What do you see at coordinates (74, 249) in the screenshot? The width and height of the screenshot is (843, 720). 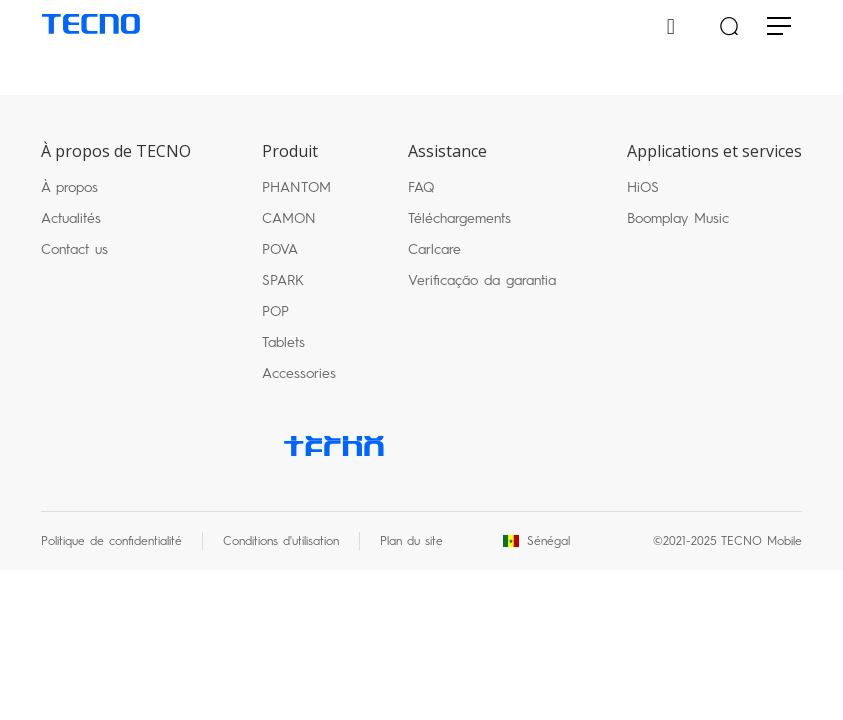 I see `Contact us` at bounding box center [74, 249].